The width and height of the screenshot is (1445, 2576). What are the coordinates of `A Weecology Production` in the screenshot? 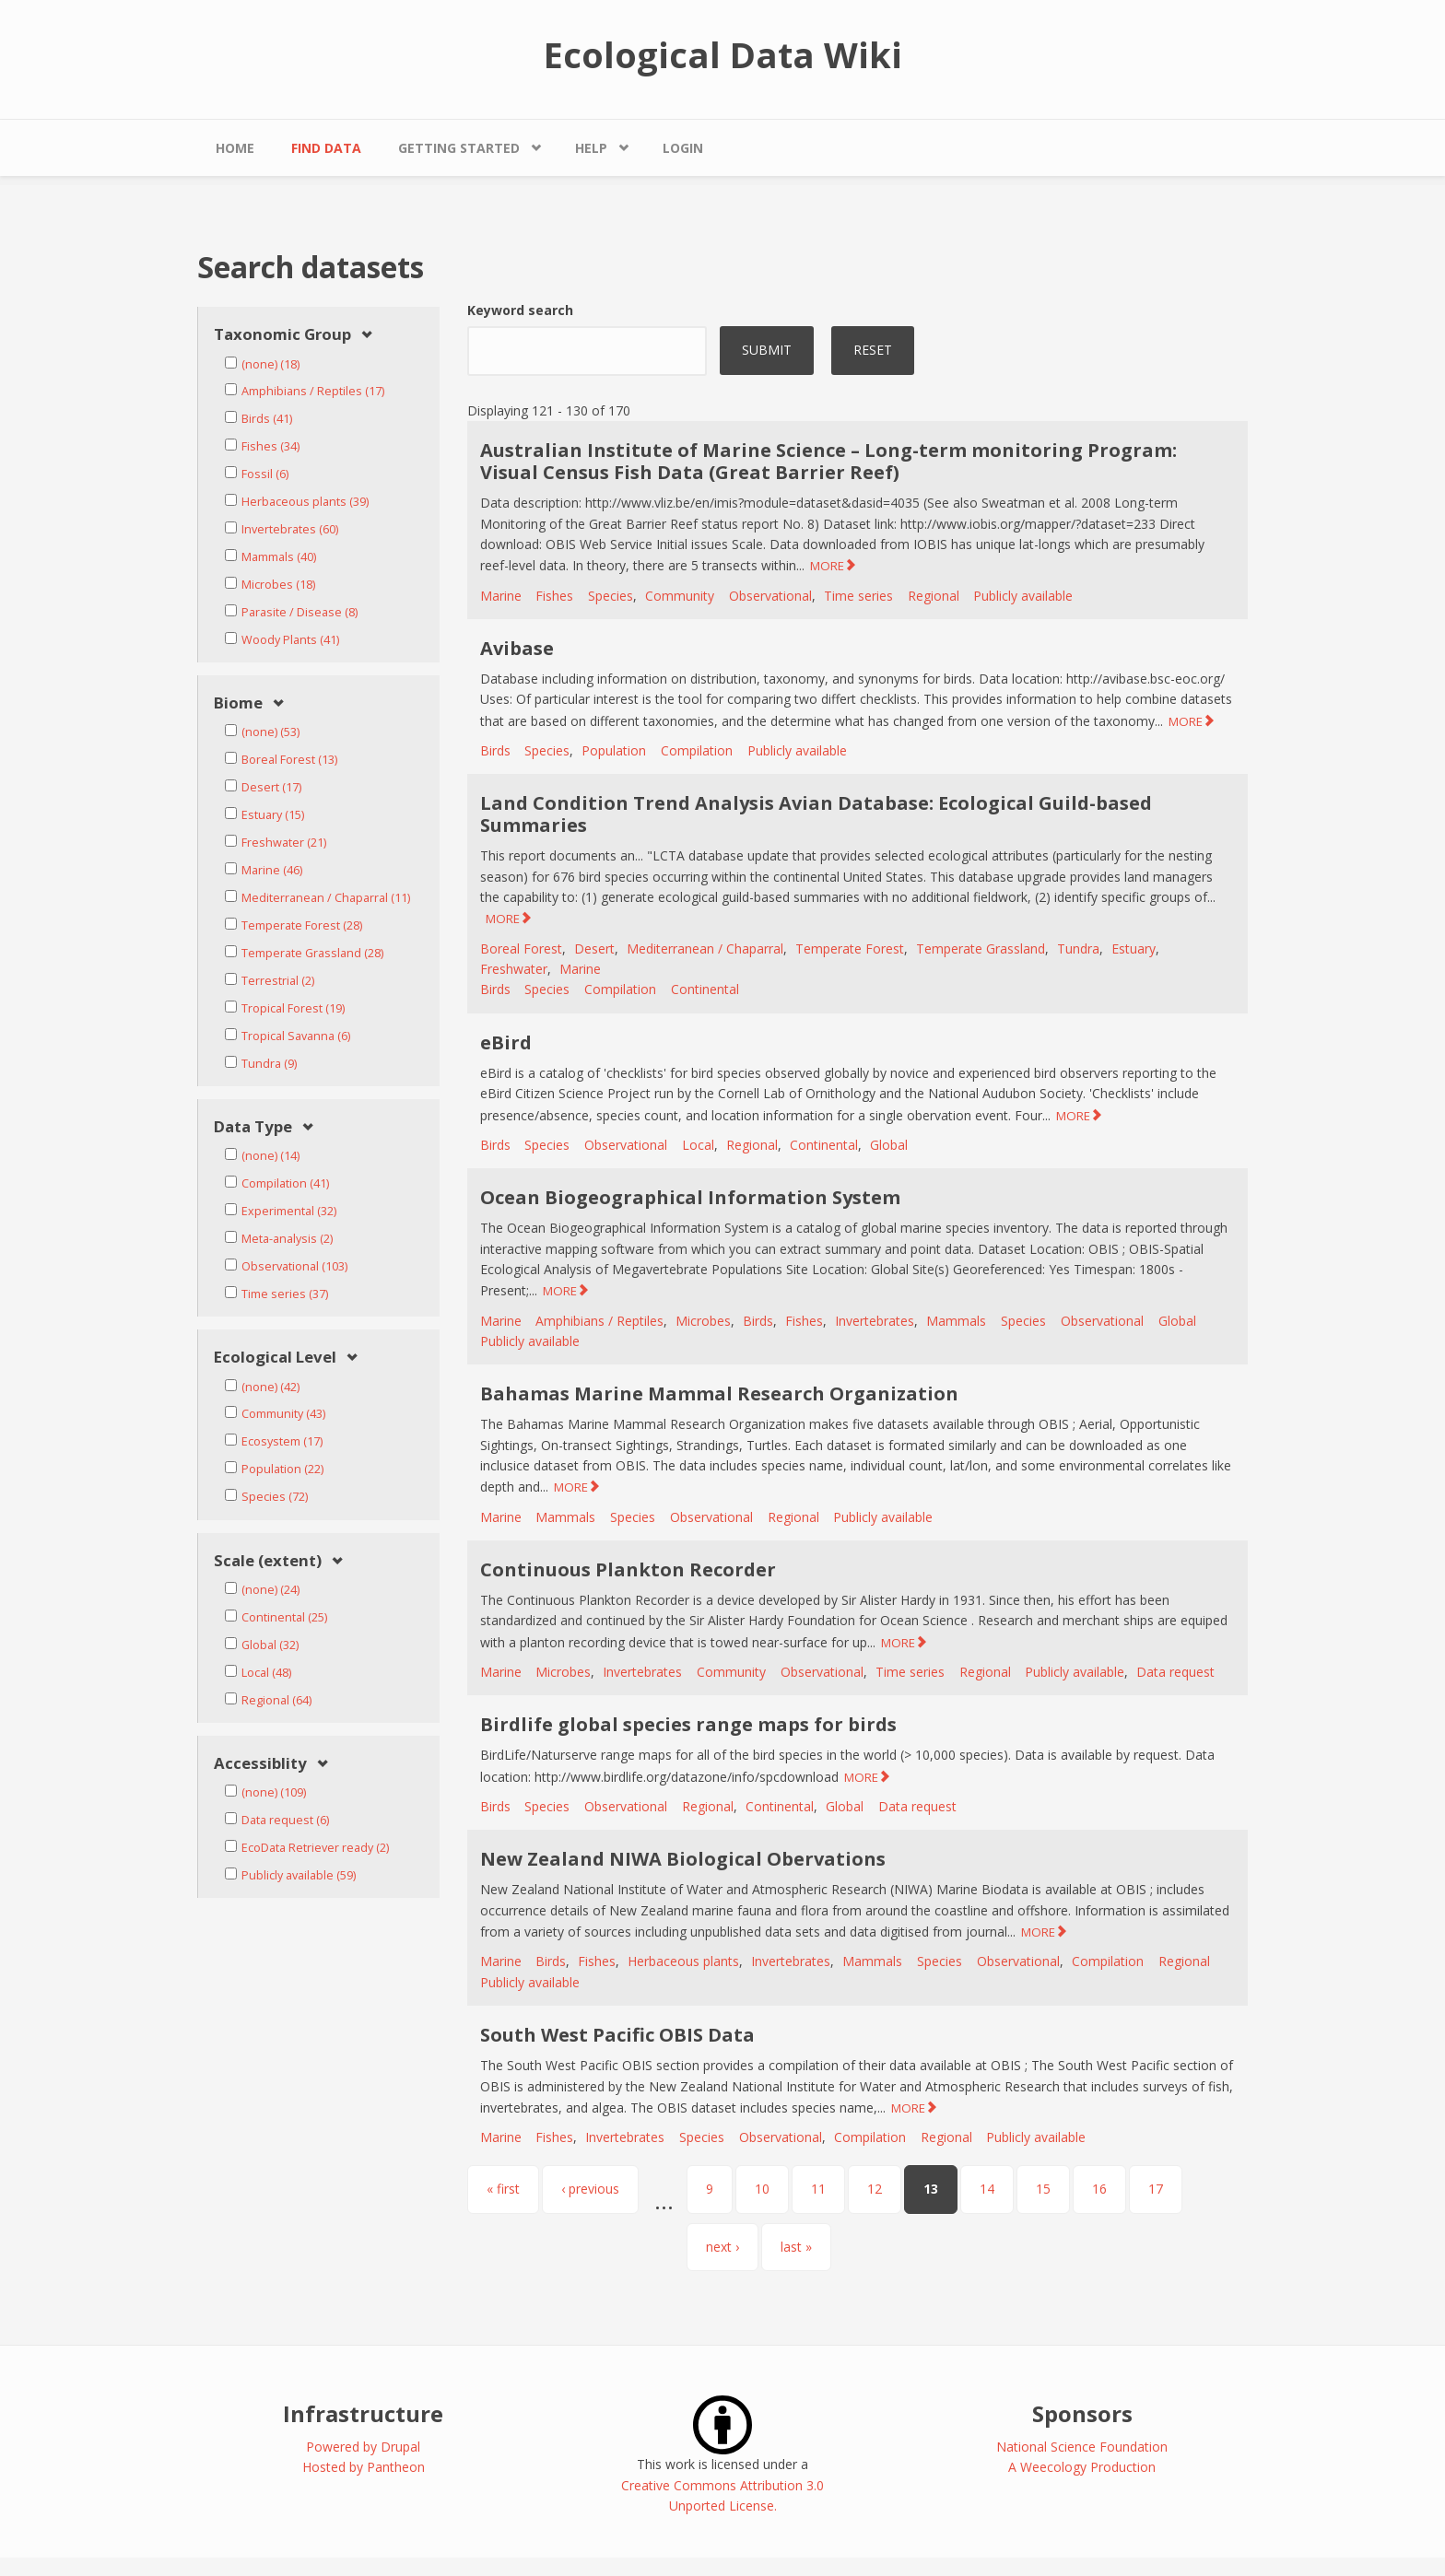 It's located at (1082, 2467).